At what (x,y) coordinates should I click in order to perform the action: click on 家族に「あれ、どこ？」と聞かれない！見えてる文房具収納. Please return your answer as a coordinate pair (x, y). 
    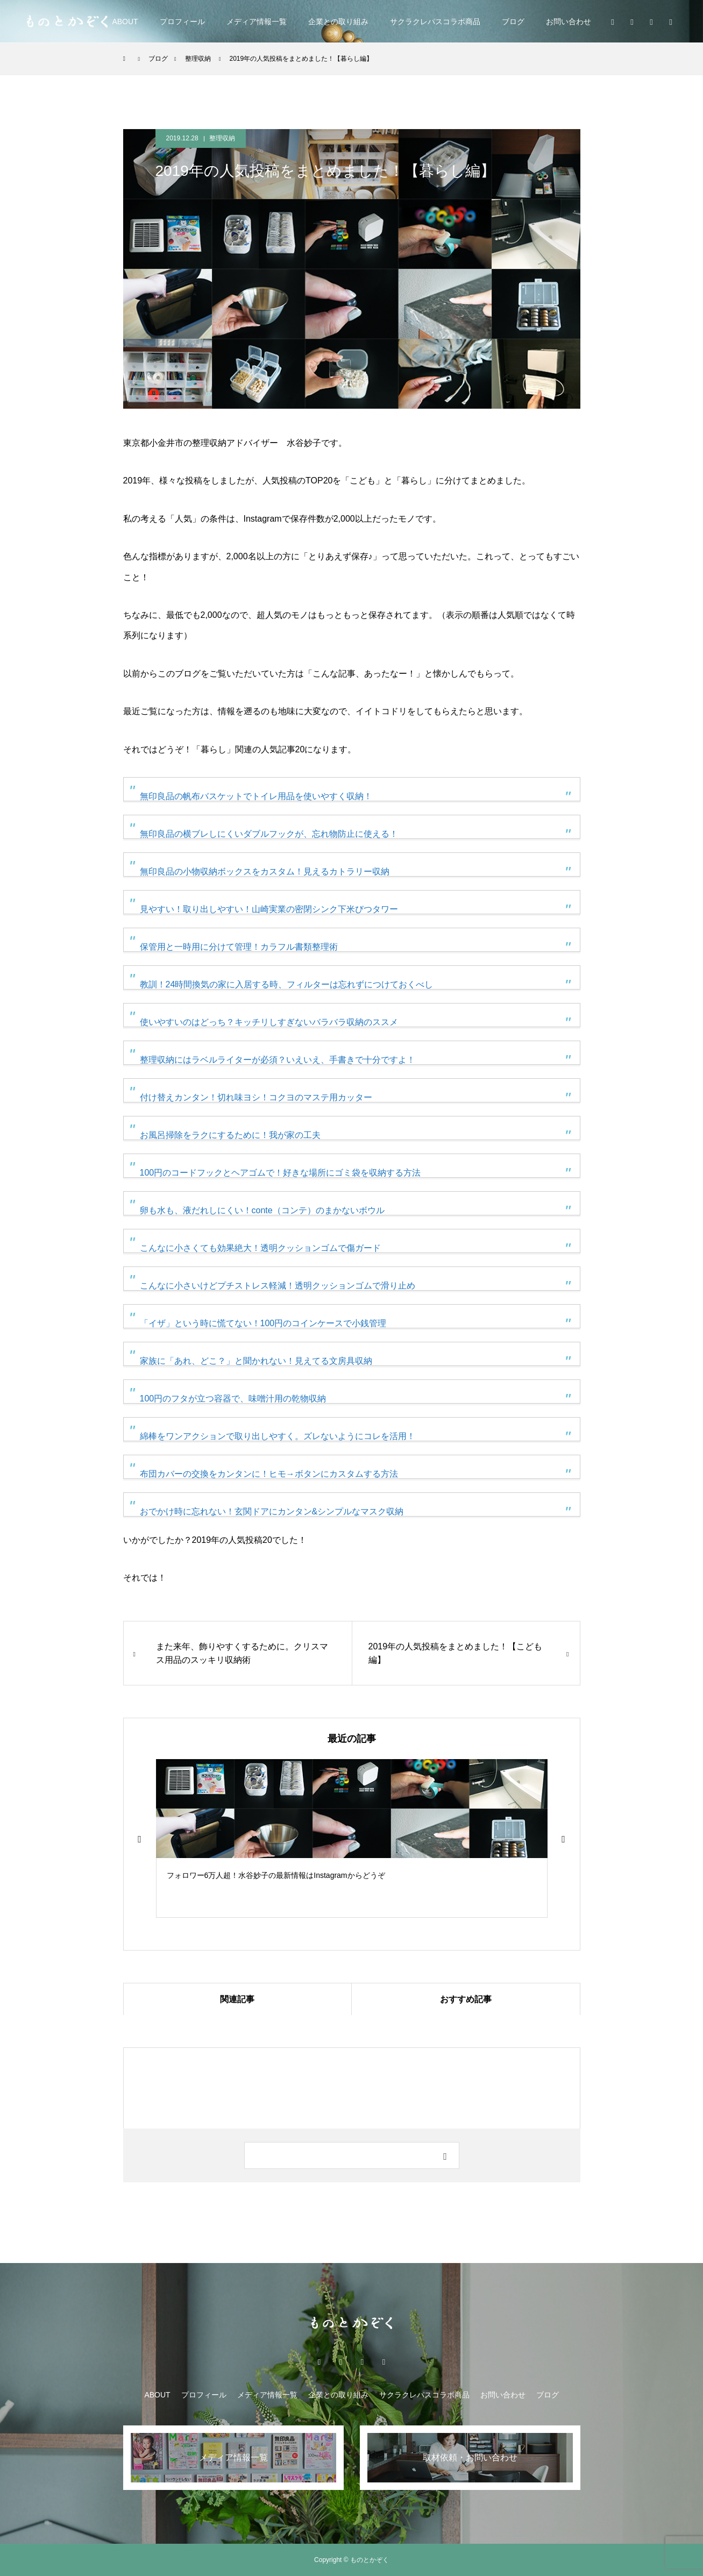
    Looking at the image, I should click on (256, 1360).